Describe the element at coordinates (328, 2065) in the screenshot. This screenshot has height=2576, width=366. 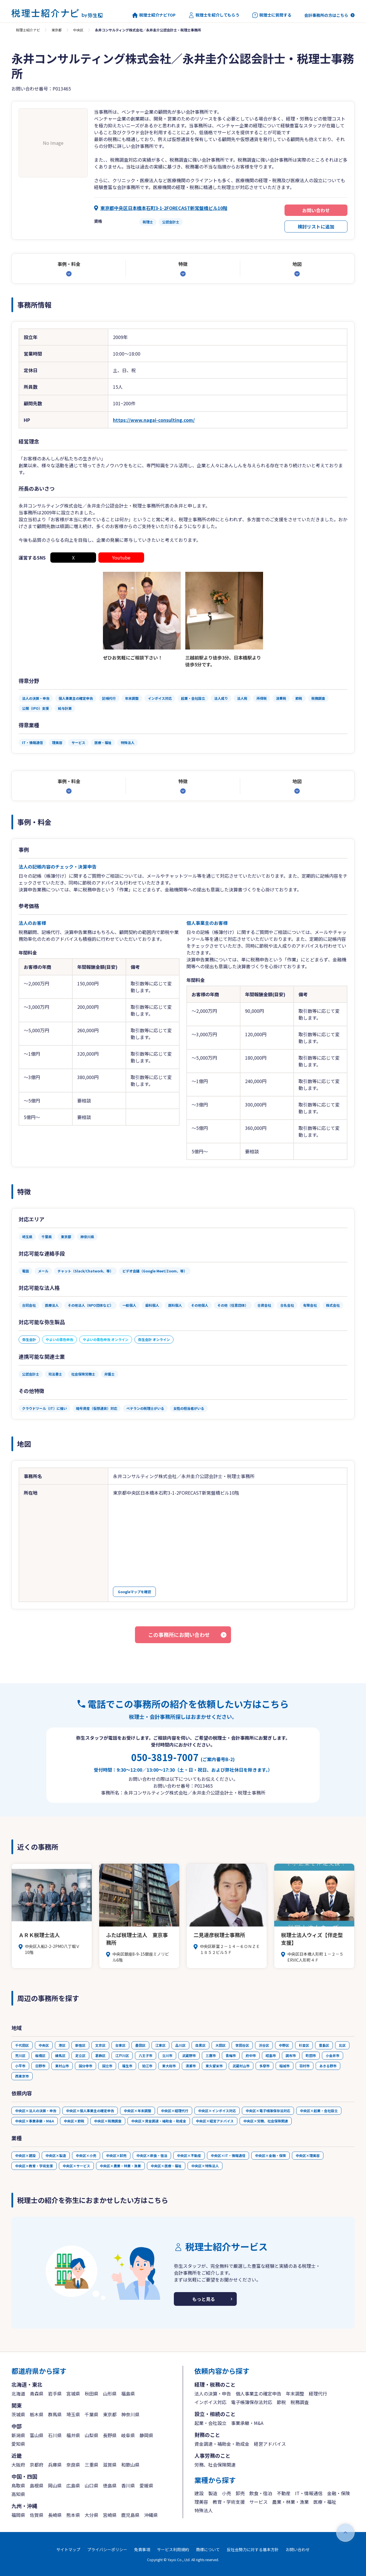
I see `あきる野市` at that location.